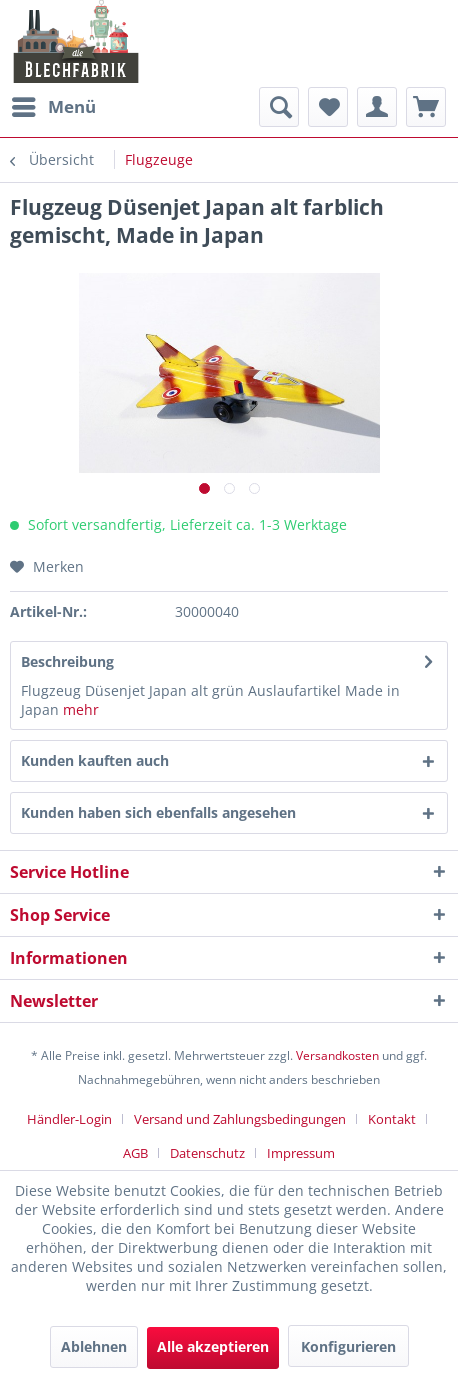 This screenshot has width=458, height=1379. I want to click on Beschreibung, so click(67, 661).